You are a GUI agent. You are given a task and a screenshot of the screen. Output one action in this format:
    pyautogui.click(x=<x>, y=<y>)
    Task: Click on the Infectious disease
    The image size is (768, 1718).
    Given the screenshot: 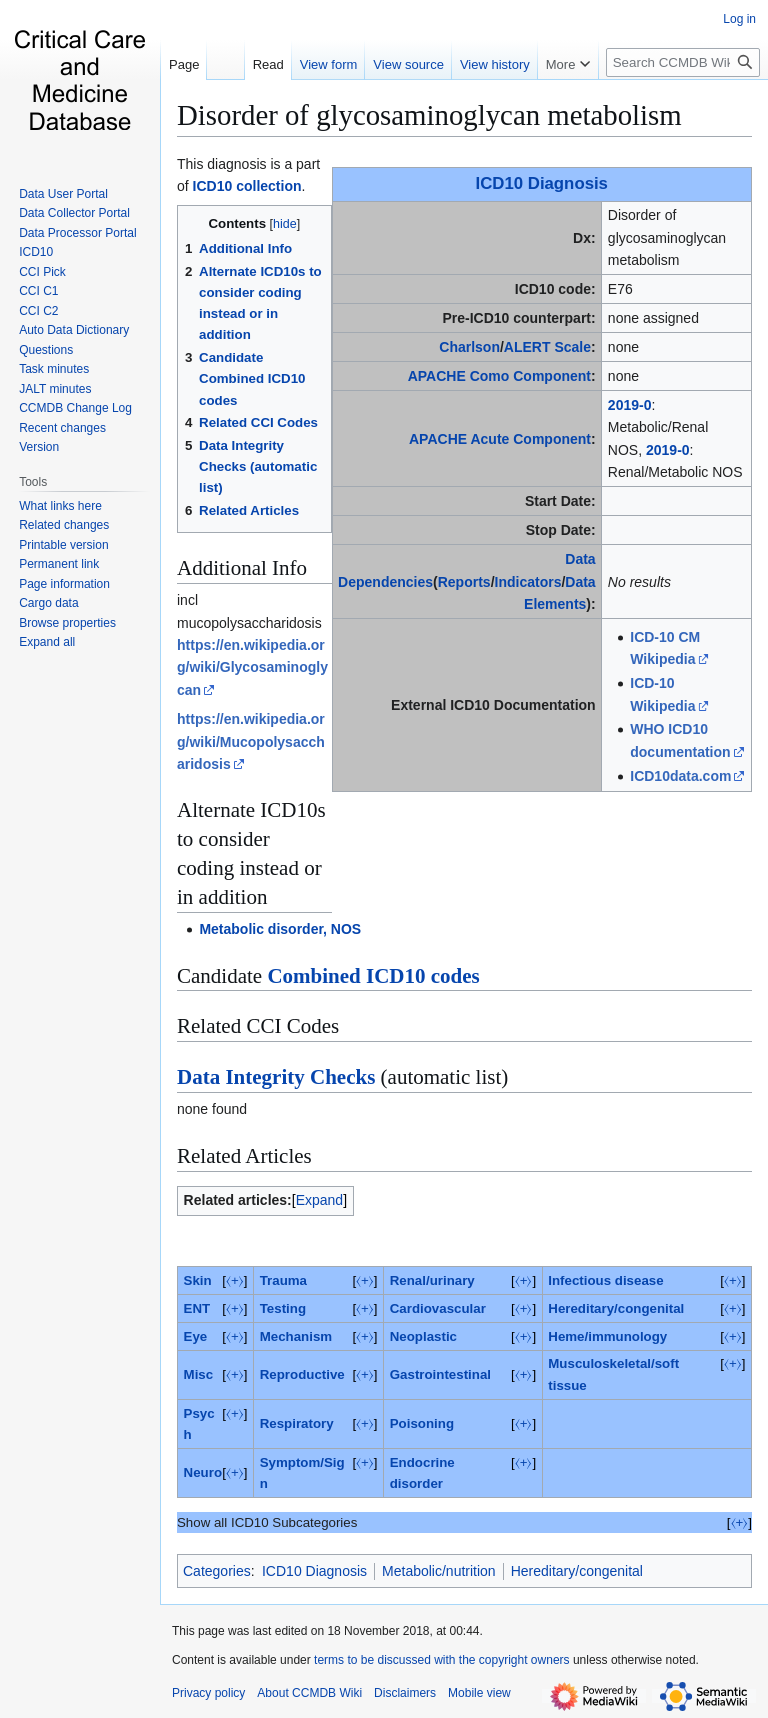 What is the action you would take?
    pyautogui.click(x=605, y=1280)
    